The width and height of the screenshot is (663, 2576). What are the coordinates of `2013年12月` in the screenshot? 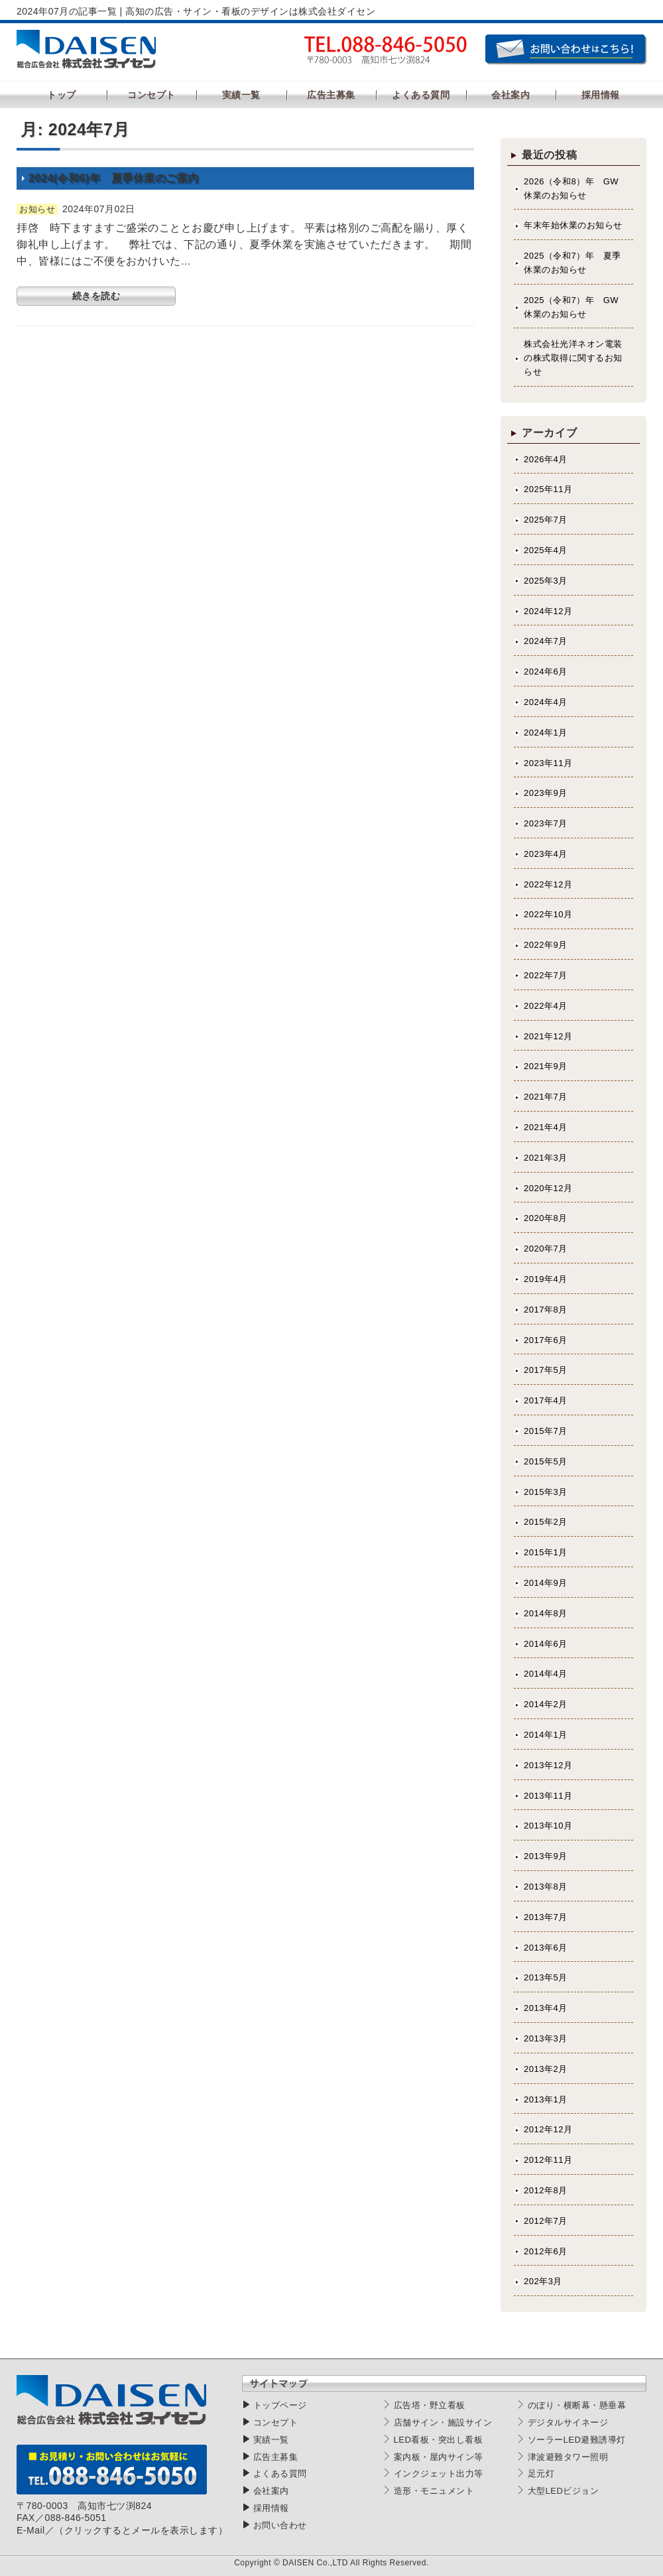 It's located at (548, 1765).